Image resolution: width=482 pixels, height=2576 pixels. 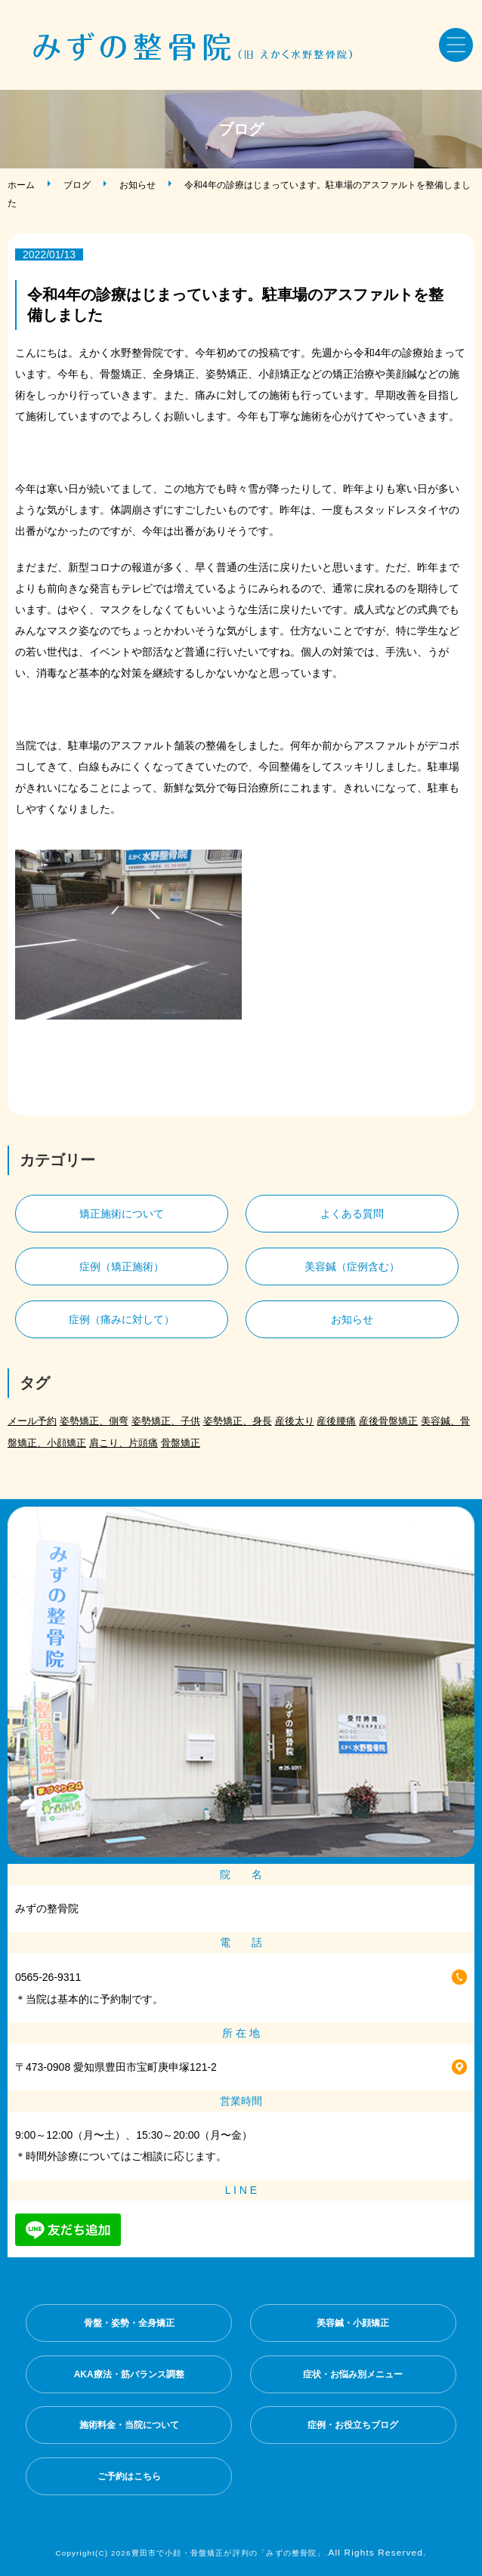 I want to click on ブログ, so click(x=77, y=185).